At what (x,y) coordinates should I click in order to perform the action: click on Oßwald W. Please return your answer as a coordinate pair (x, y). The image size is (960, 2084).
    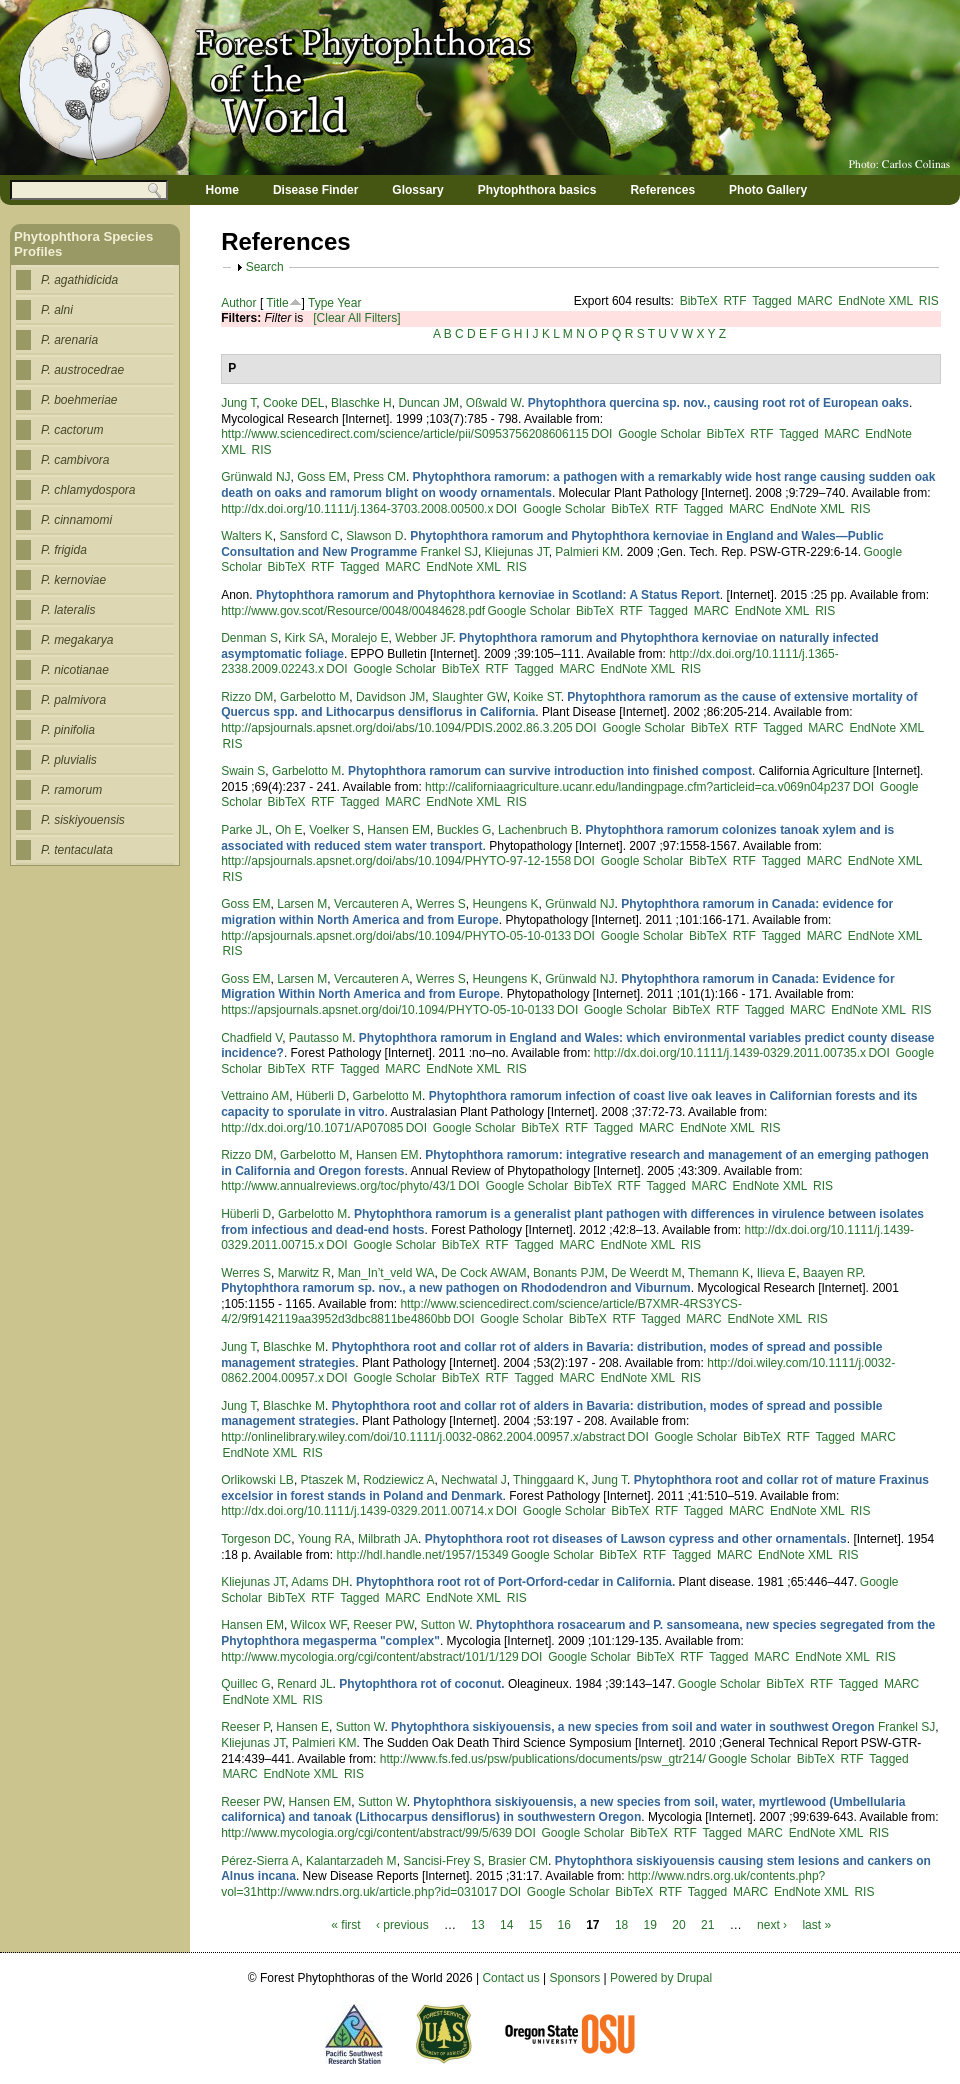
    Looking at the image, I should click on (493, 403).